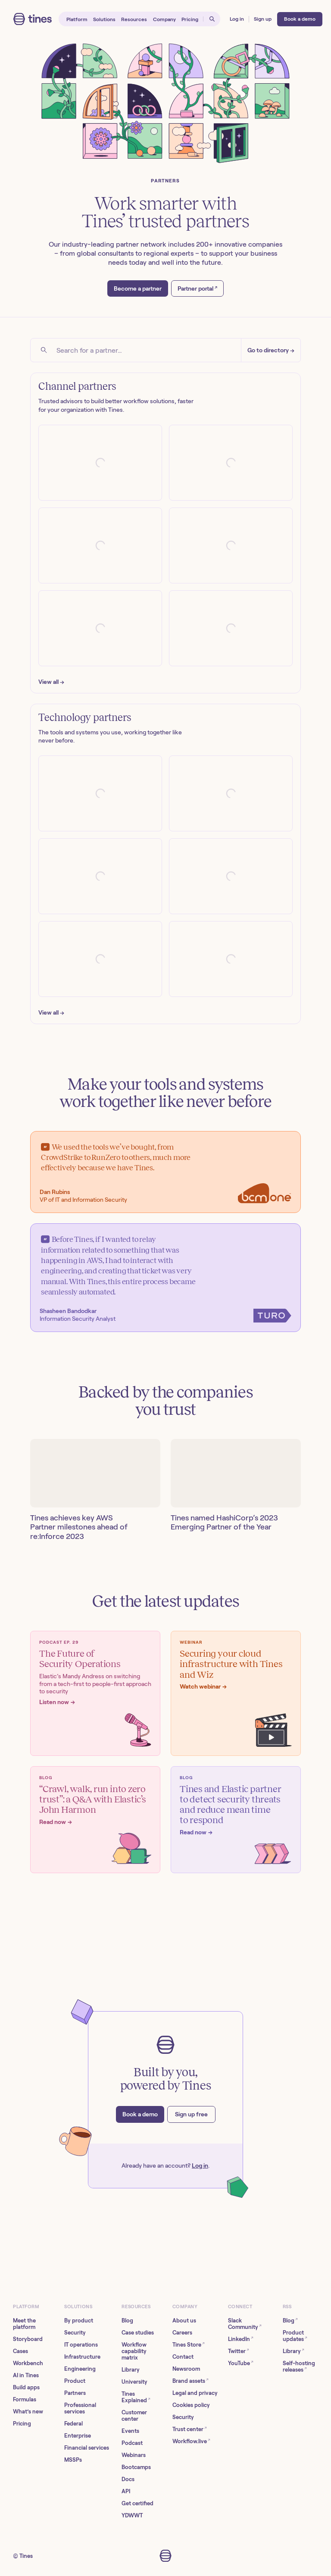 Image resolution: width=331 pixels, height=2576 pixels. What do you see at coordinates (73, 2423) in the screenshot?
I see `Federal` at bounding box center [73, 2423].